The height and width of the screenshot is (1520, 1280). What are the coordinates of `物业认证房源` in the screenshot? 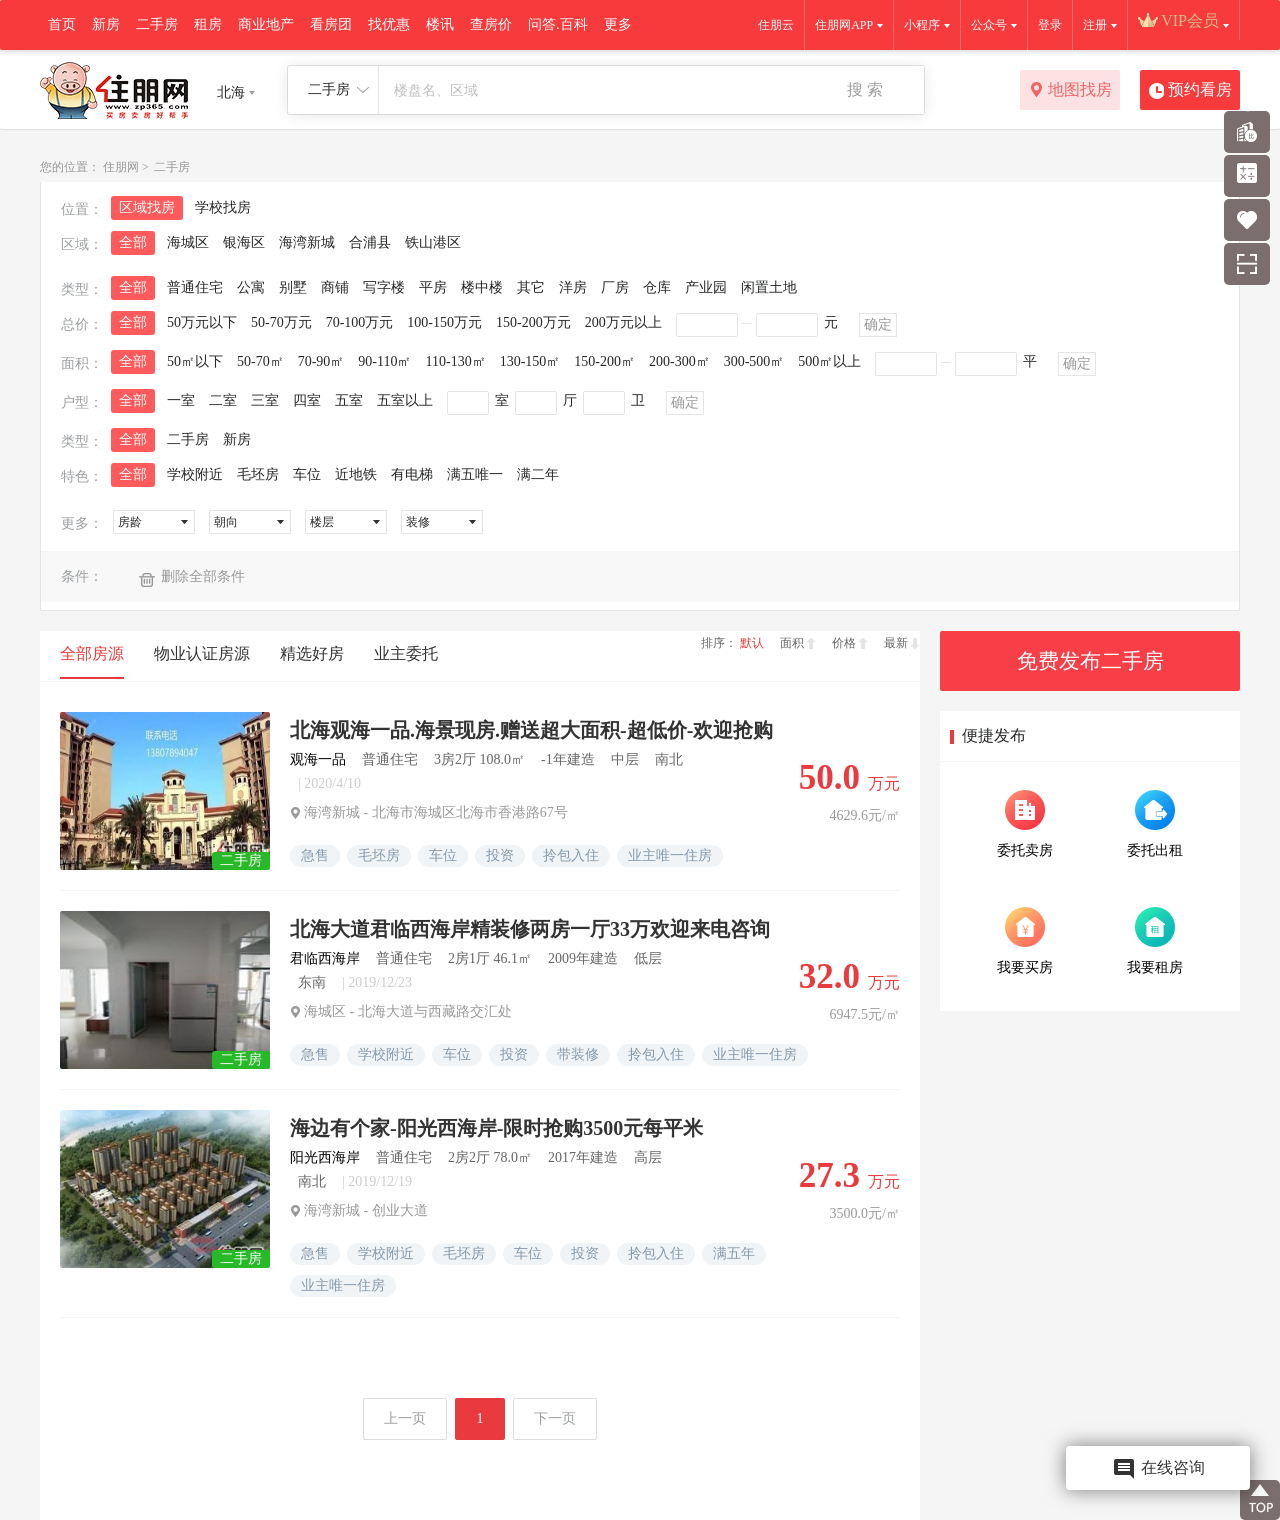 It's located at (202, 653).